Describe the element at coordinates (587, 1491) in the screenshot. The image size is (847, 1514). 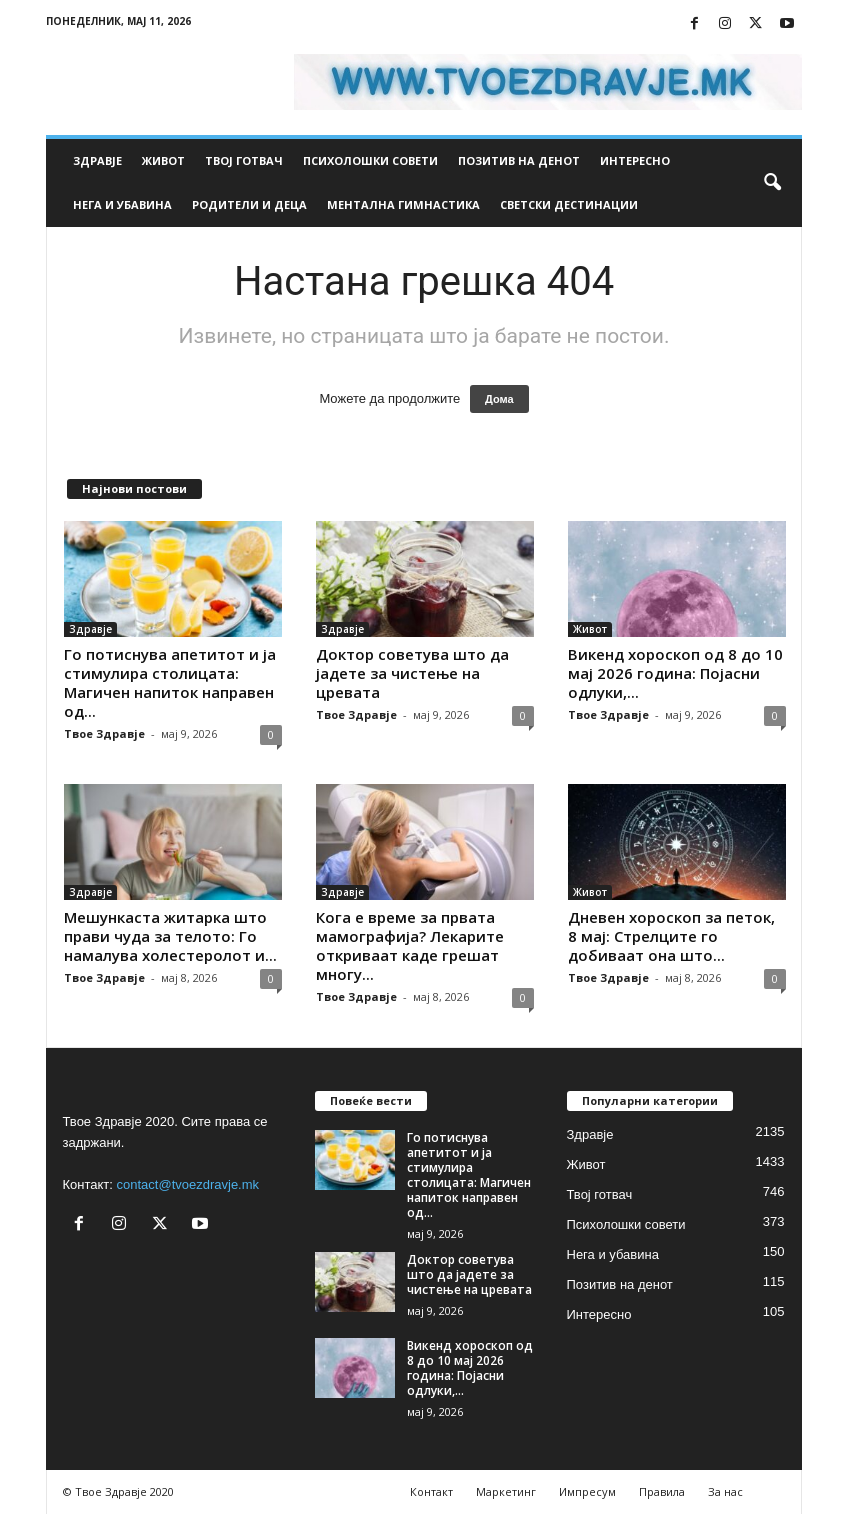
I see `Импресум` at that location.